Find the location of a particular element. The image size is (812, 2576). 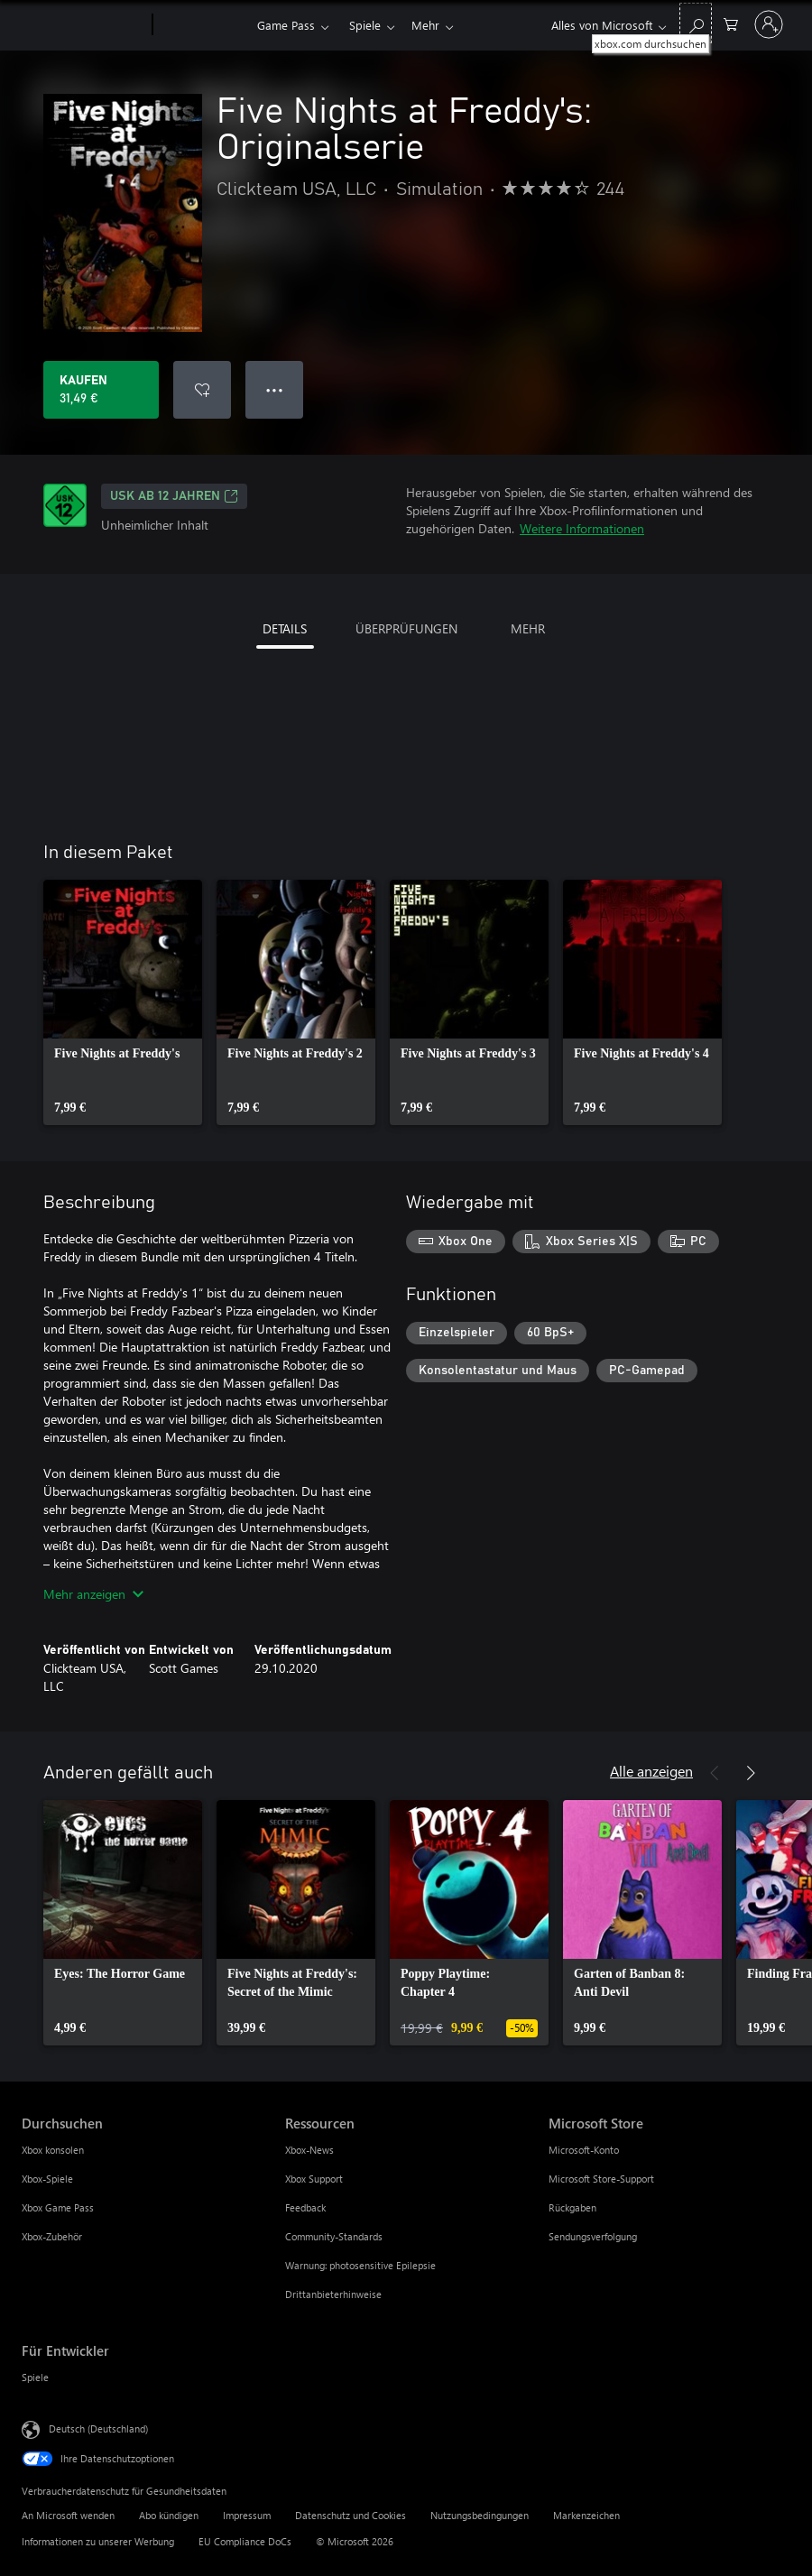

Nutzungsbedingungen is located at coordinates (479, 2515).